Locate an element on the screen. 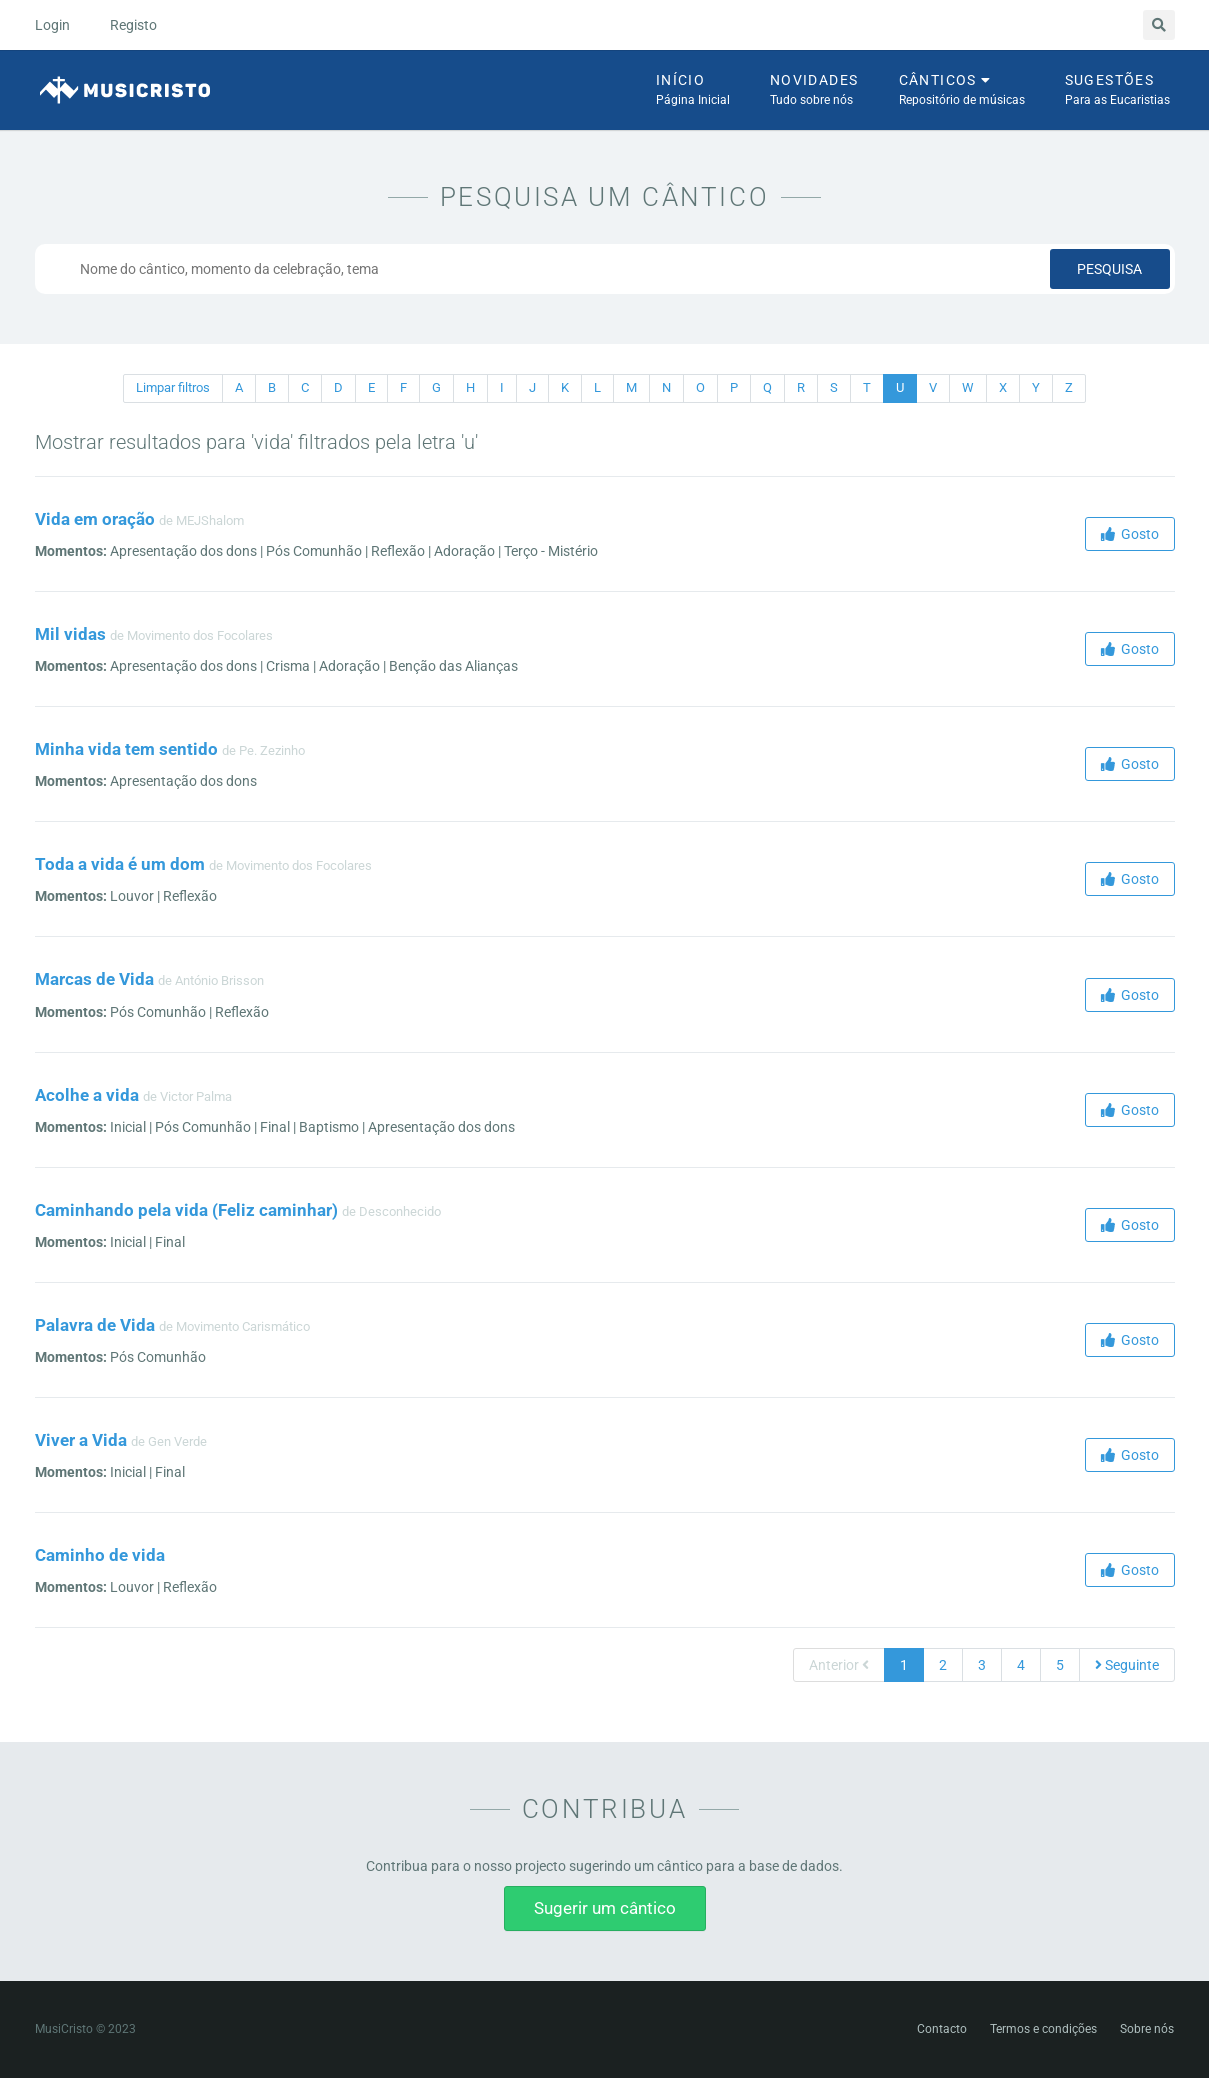 Image resolution: width=1209 pixels, height=2078 pixels. Marcas de Vida is located at coordinates (94, 979).